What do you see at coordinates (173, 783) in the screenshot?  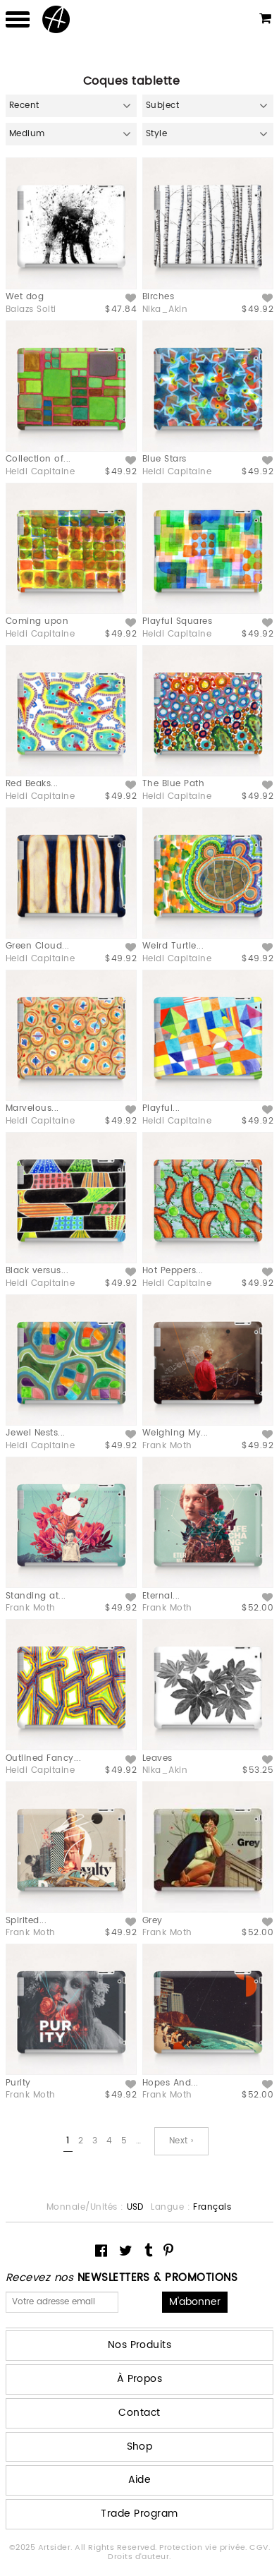 I see `The Blue Path` at bounding box center [173, 783].